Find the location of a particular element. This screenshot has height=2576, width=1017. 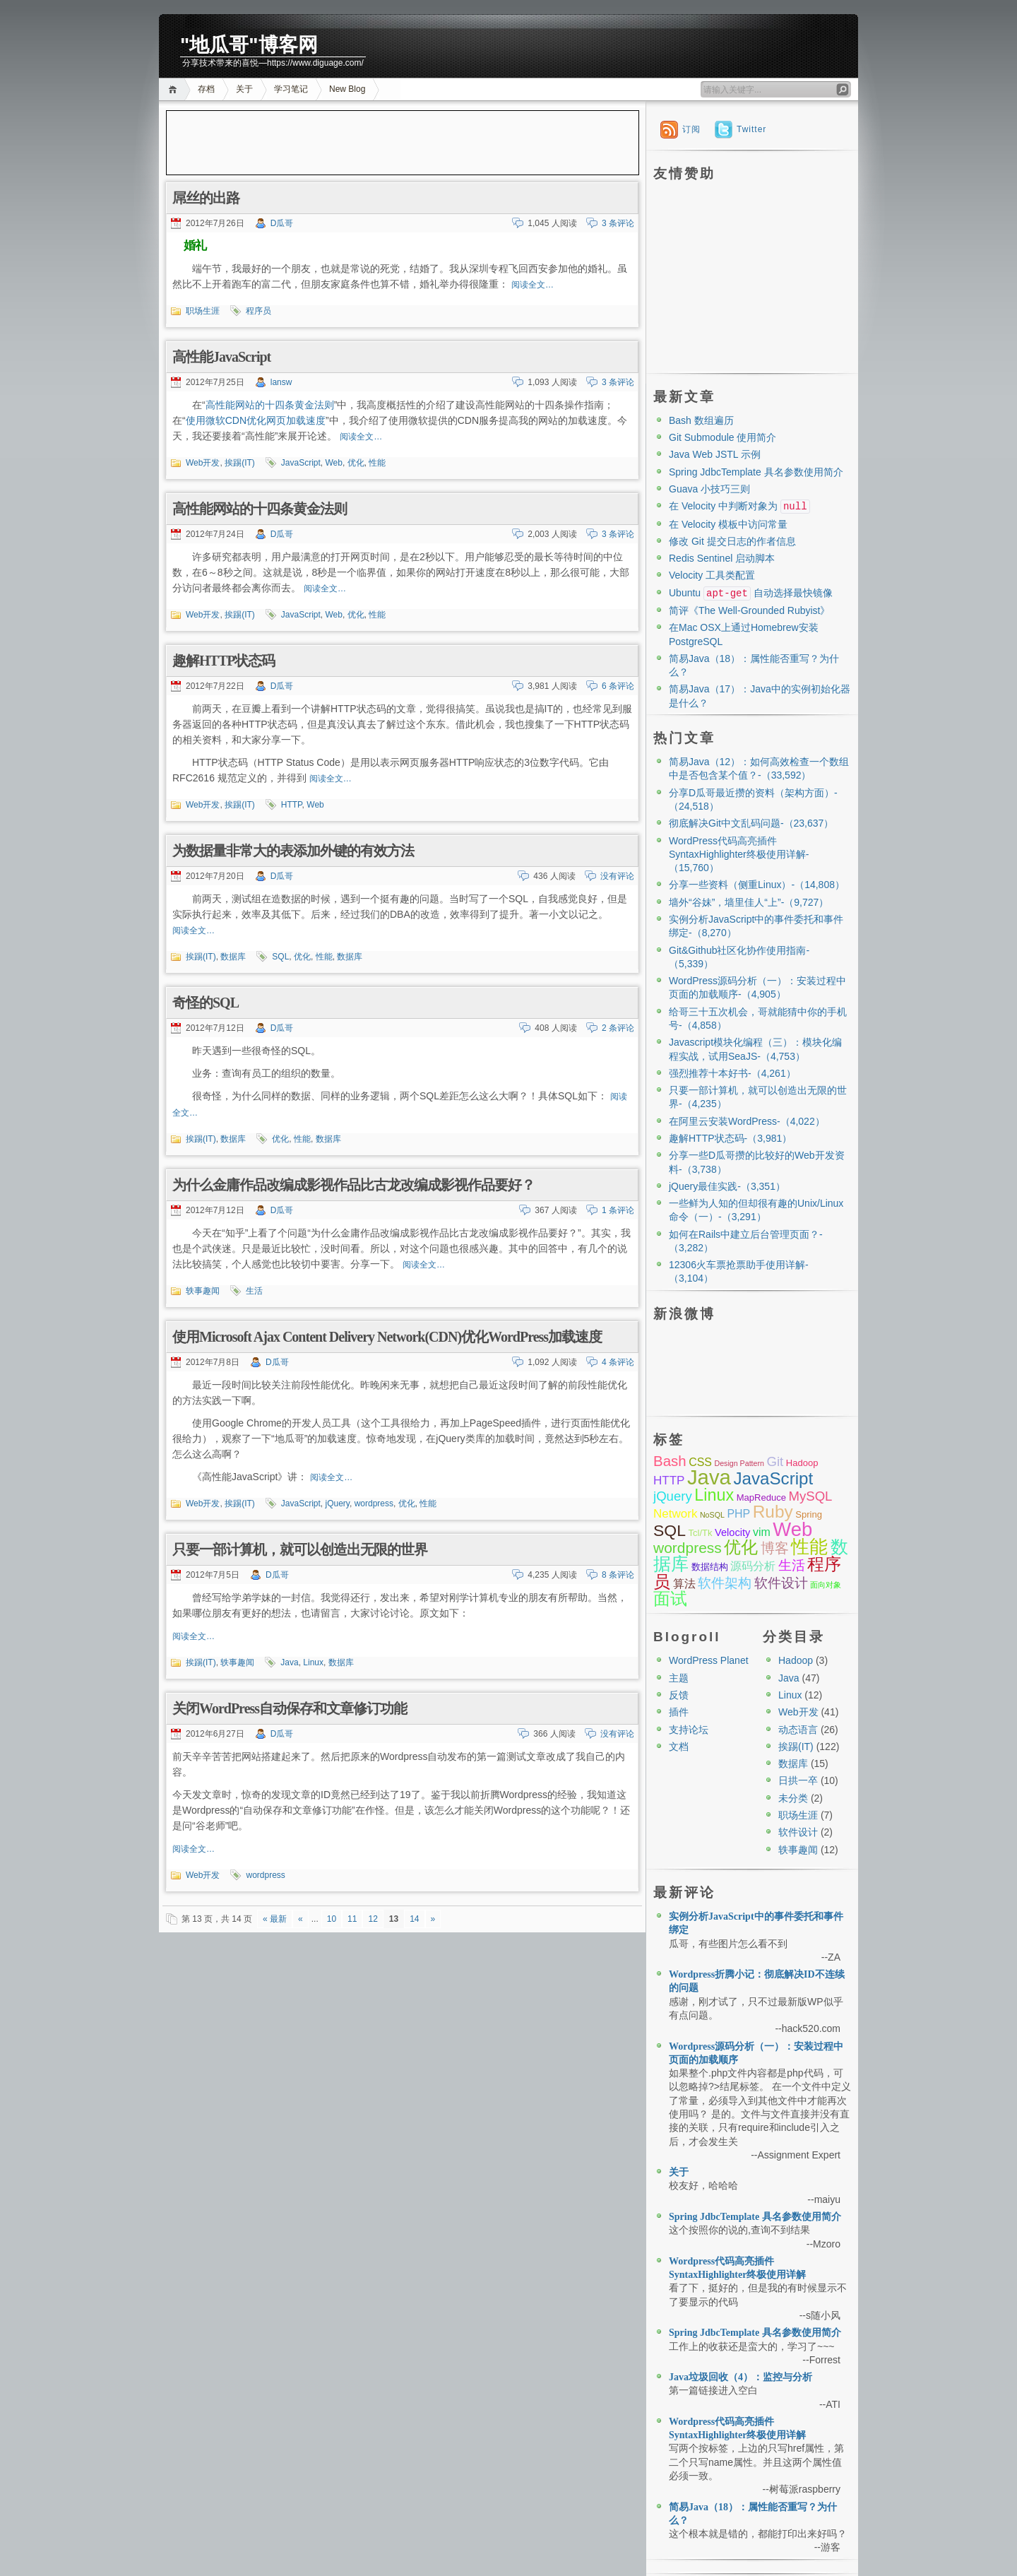

奇怪的SQL is located at coordinates (205, 1002).